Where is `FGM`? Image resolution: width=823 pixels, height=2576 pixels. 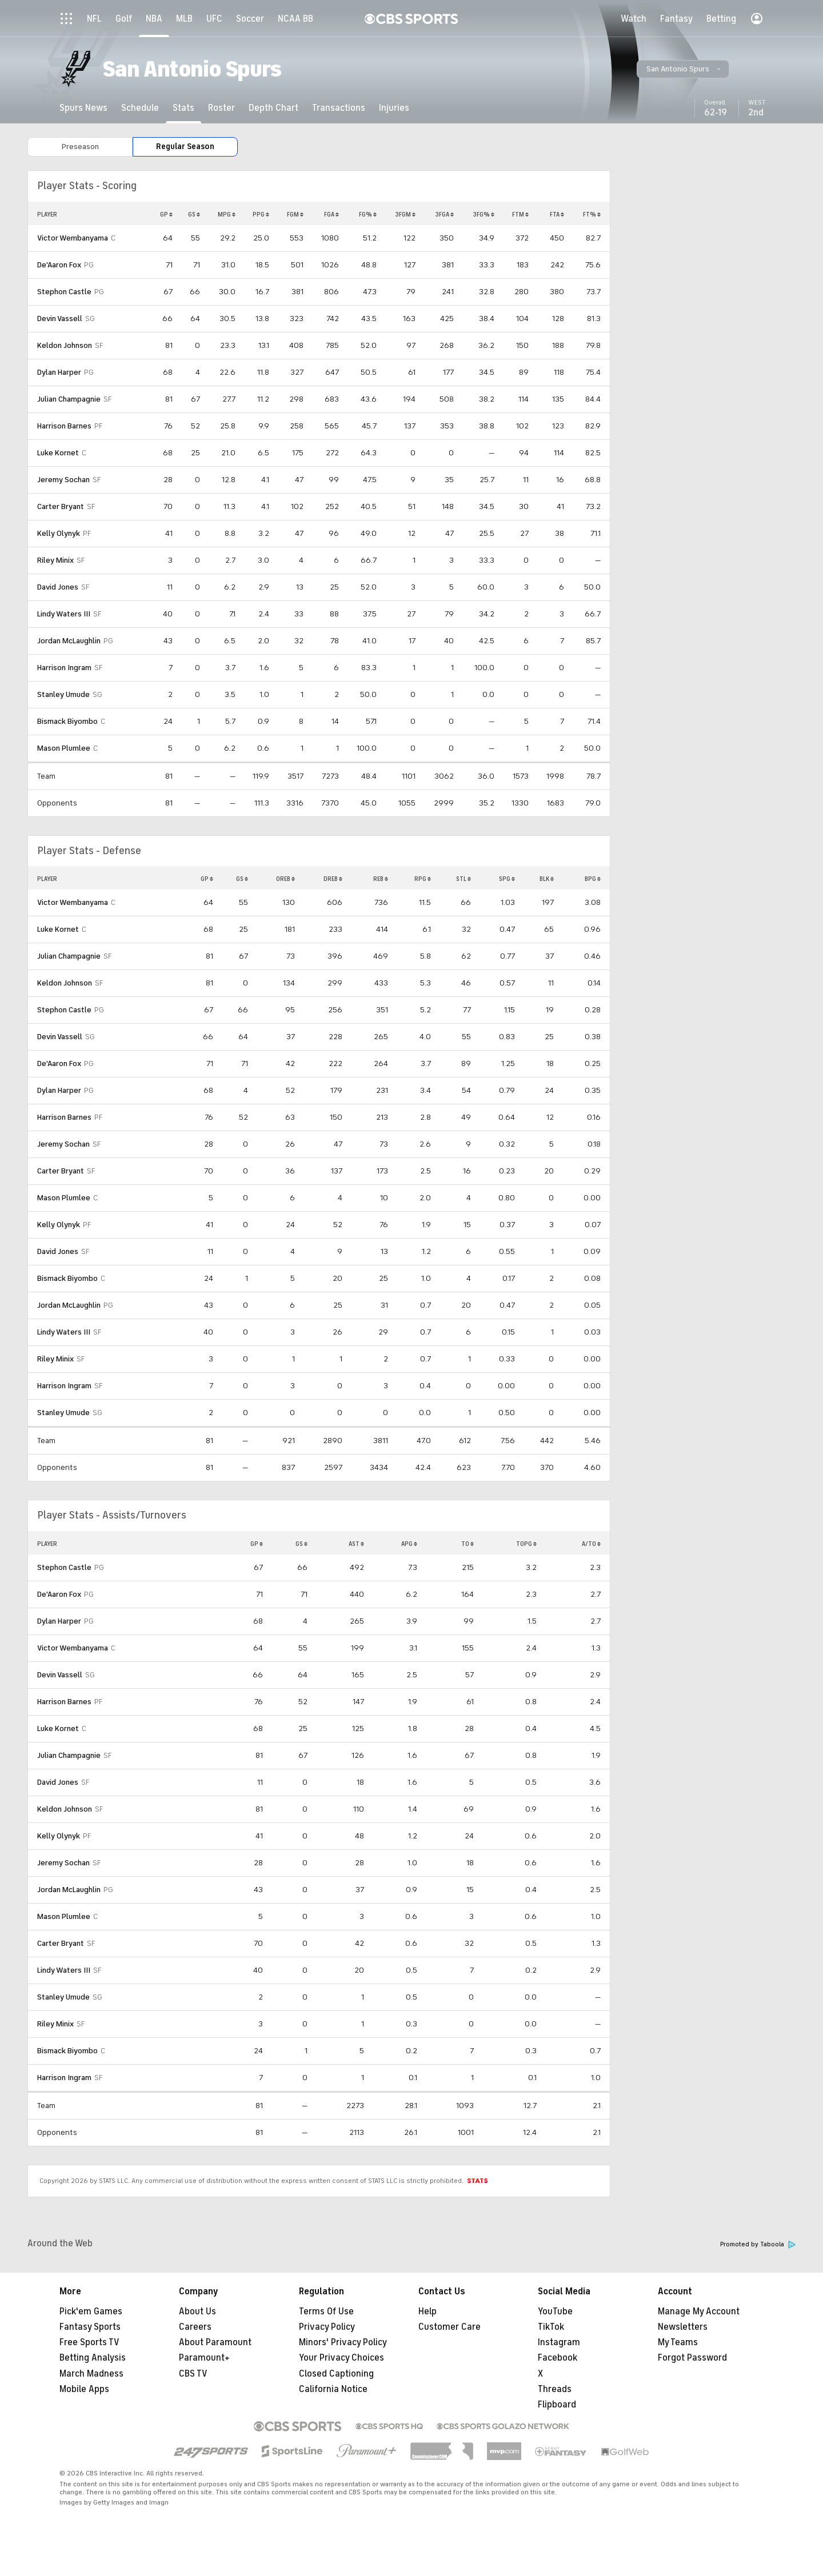 FGM is located at coordinates (295, 214).